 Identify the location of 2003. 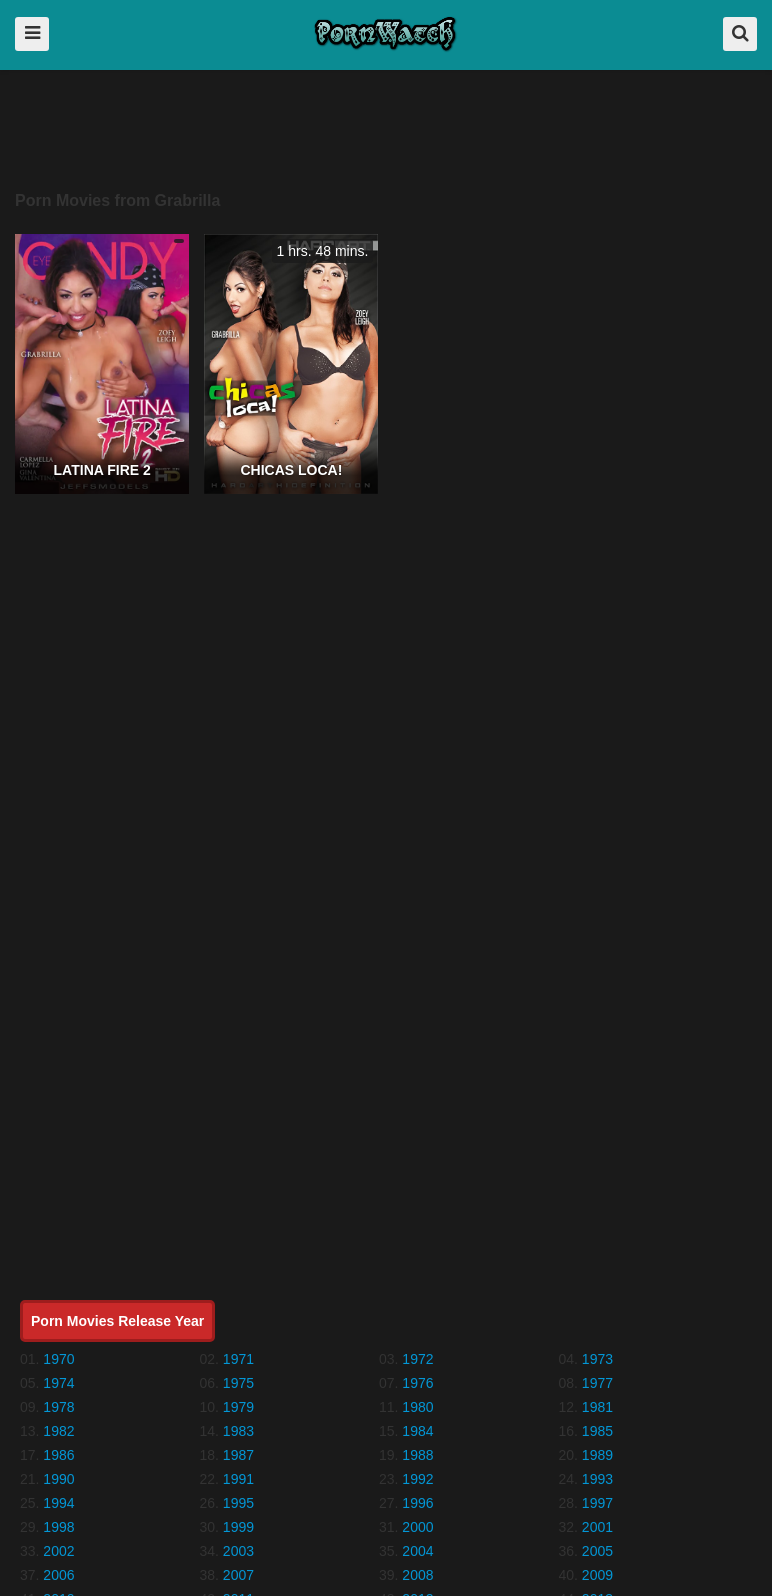
(238, 1551).